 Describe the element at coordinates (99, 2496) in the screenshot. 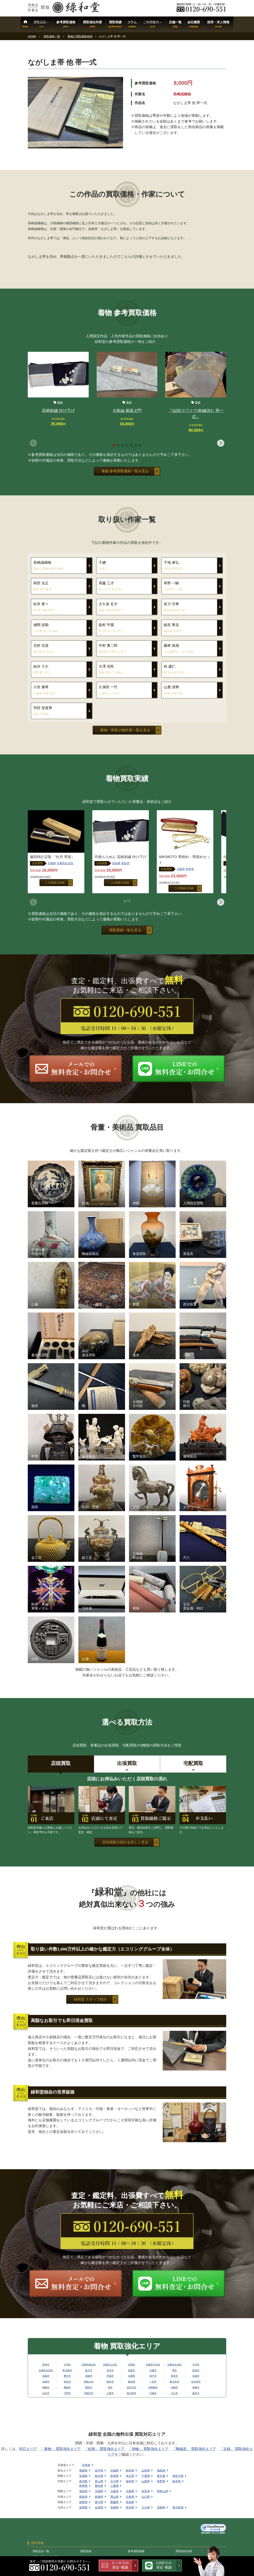

I see `島根県` at that location.